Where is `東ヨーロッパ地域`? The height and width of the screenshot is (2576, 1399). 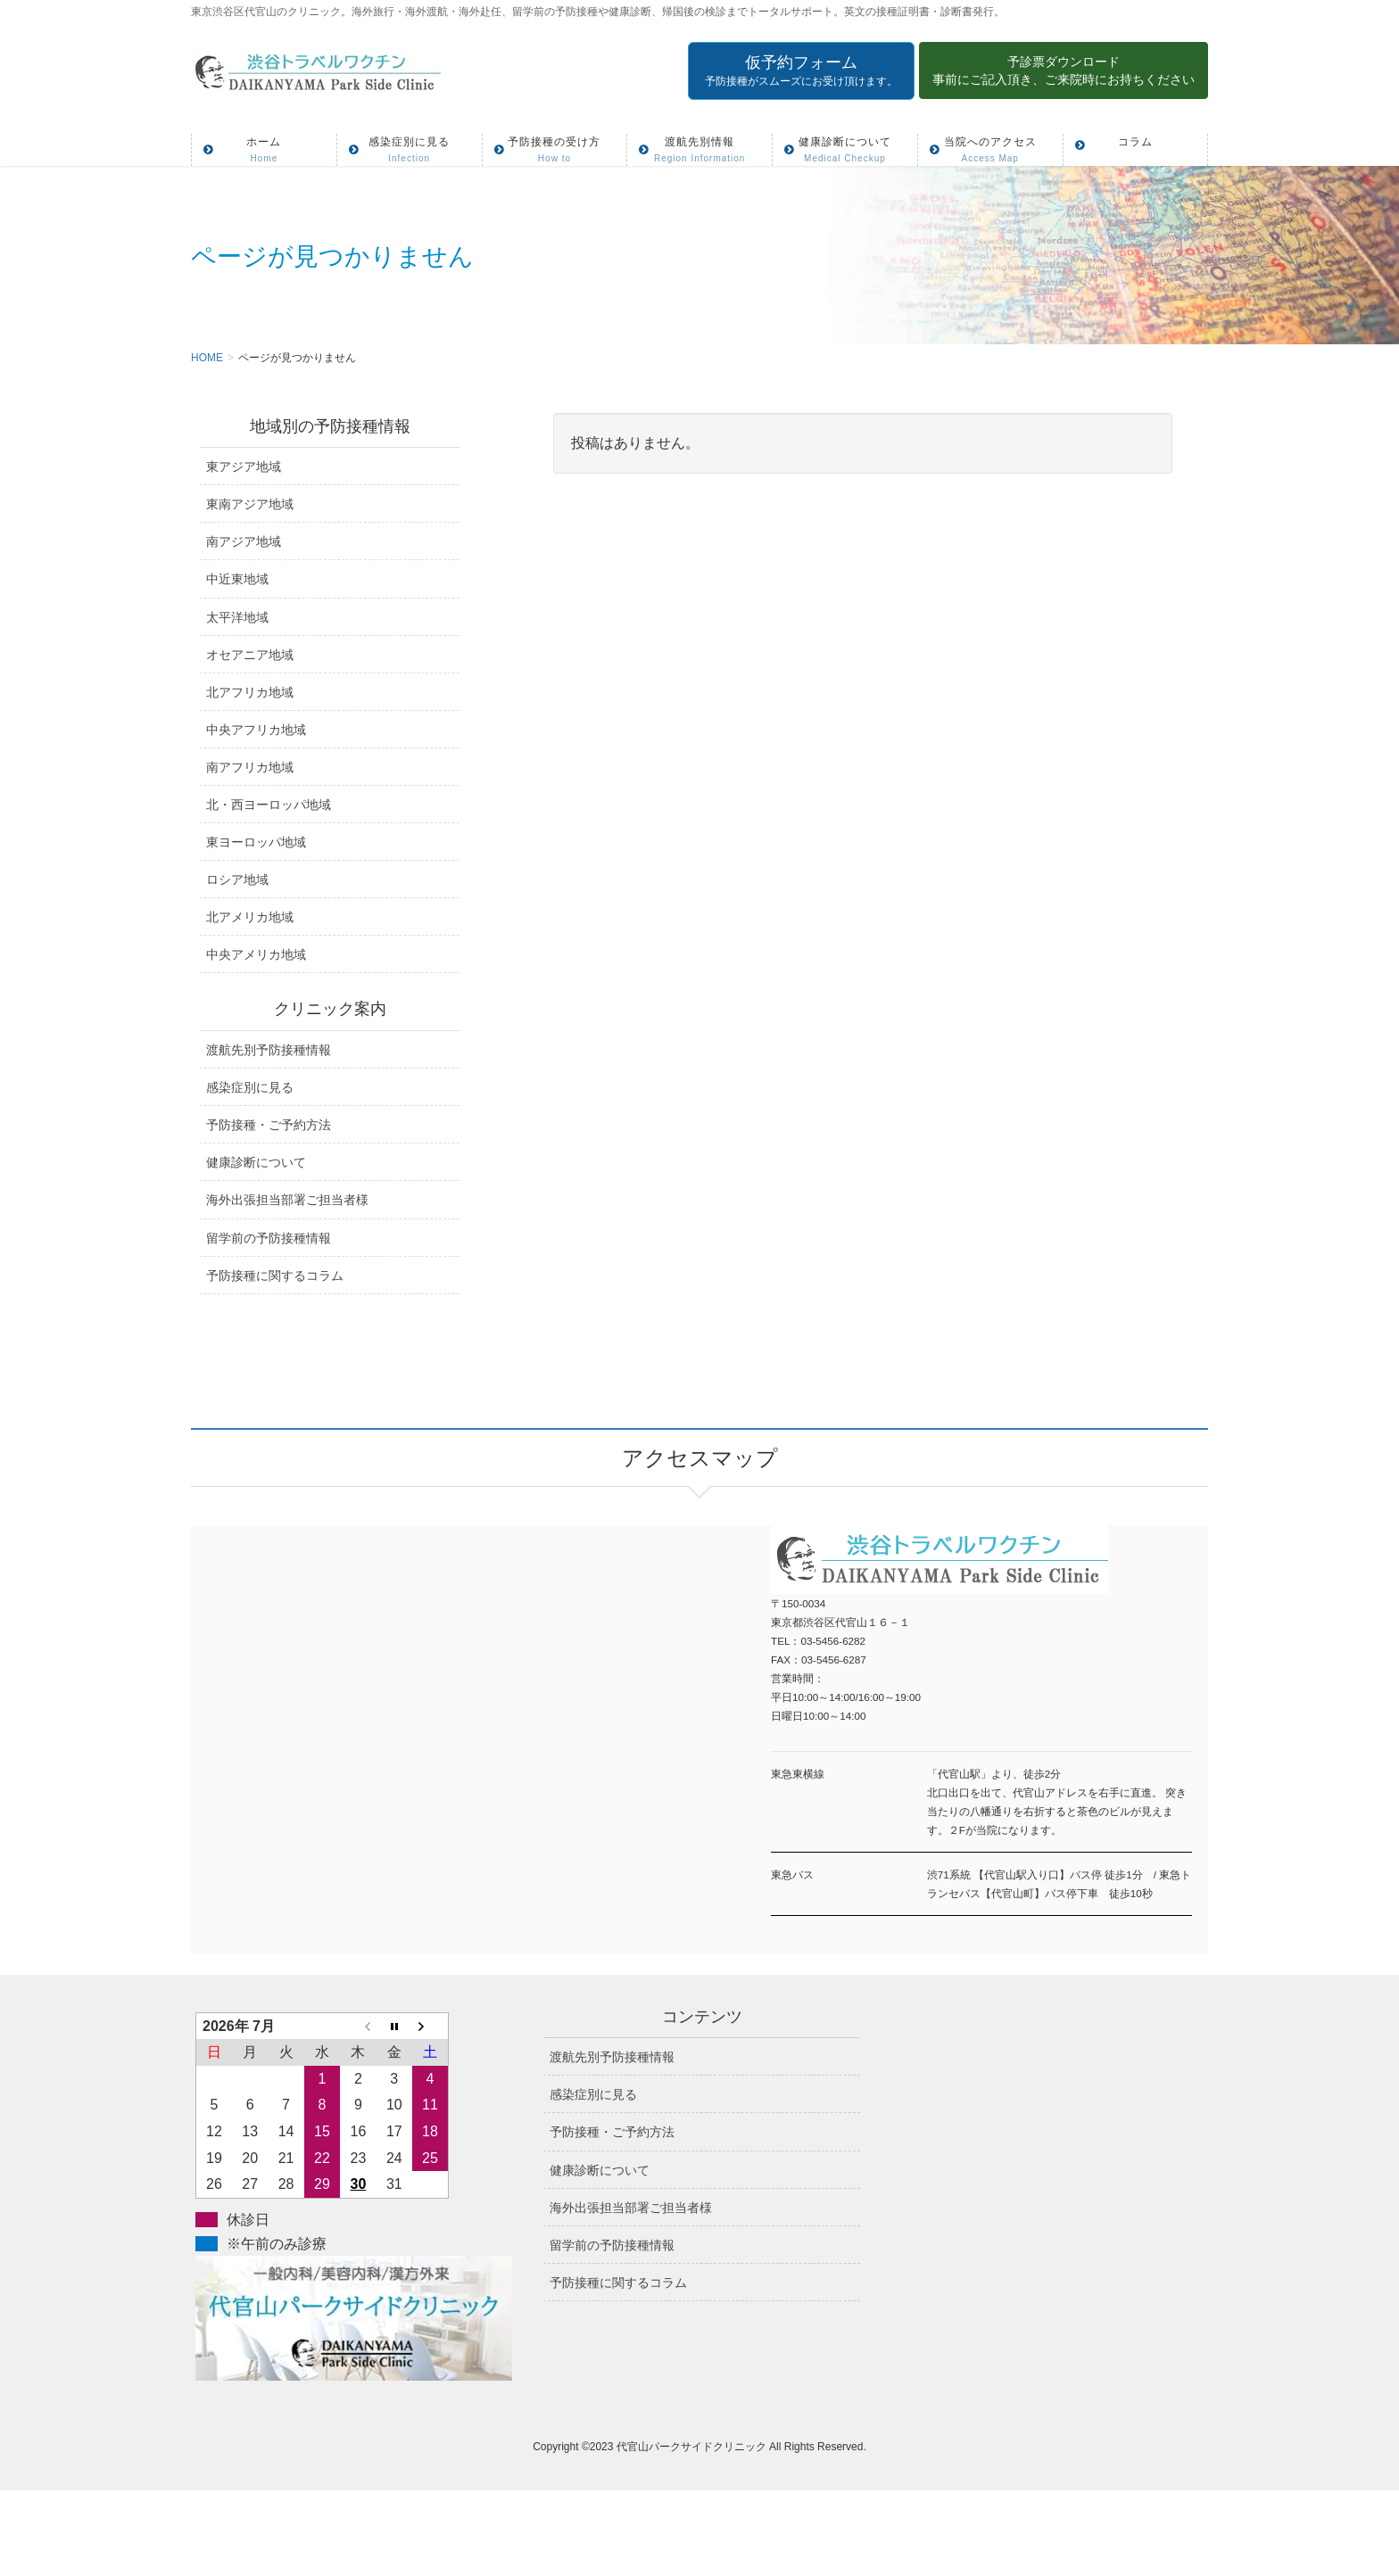
東ヨーロッパ地域 is located at coordinates (256, 842).